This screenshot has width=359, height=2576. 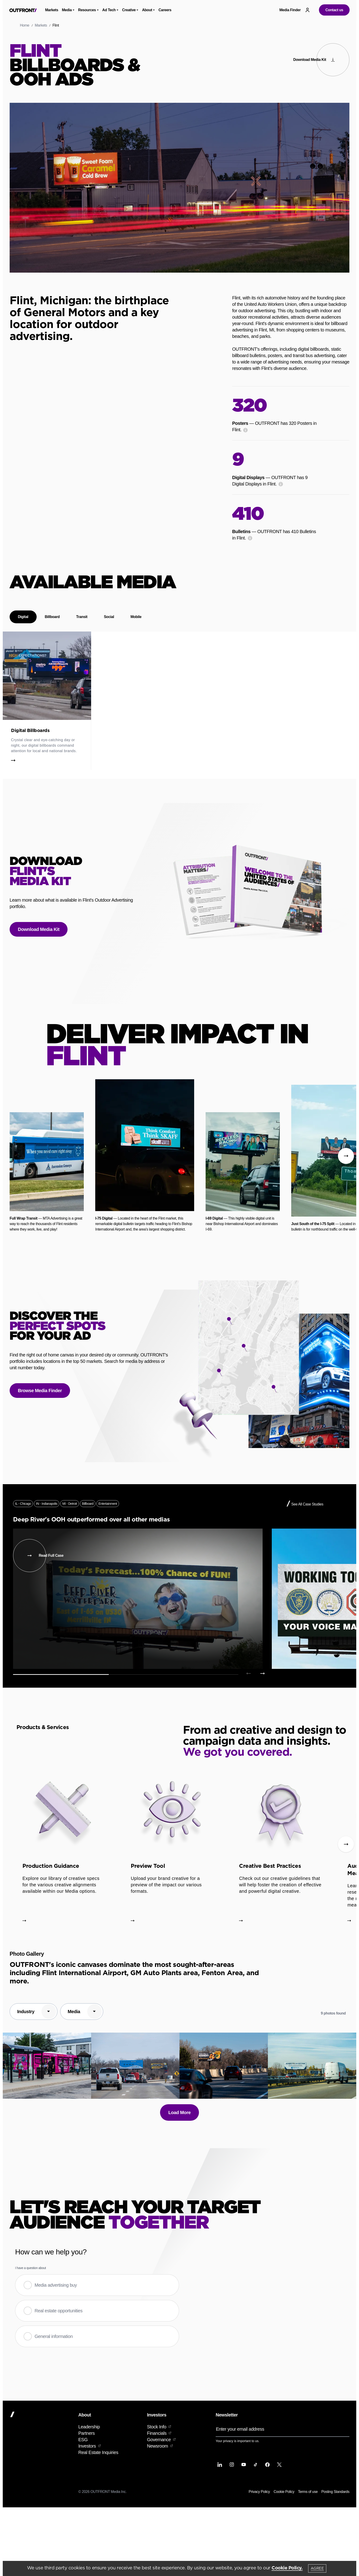 I want to click on Cookie Policy., so click(x=287, y=2568).